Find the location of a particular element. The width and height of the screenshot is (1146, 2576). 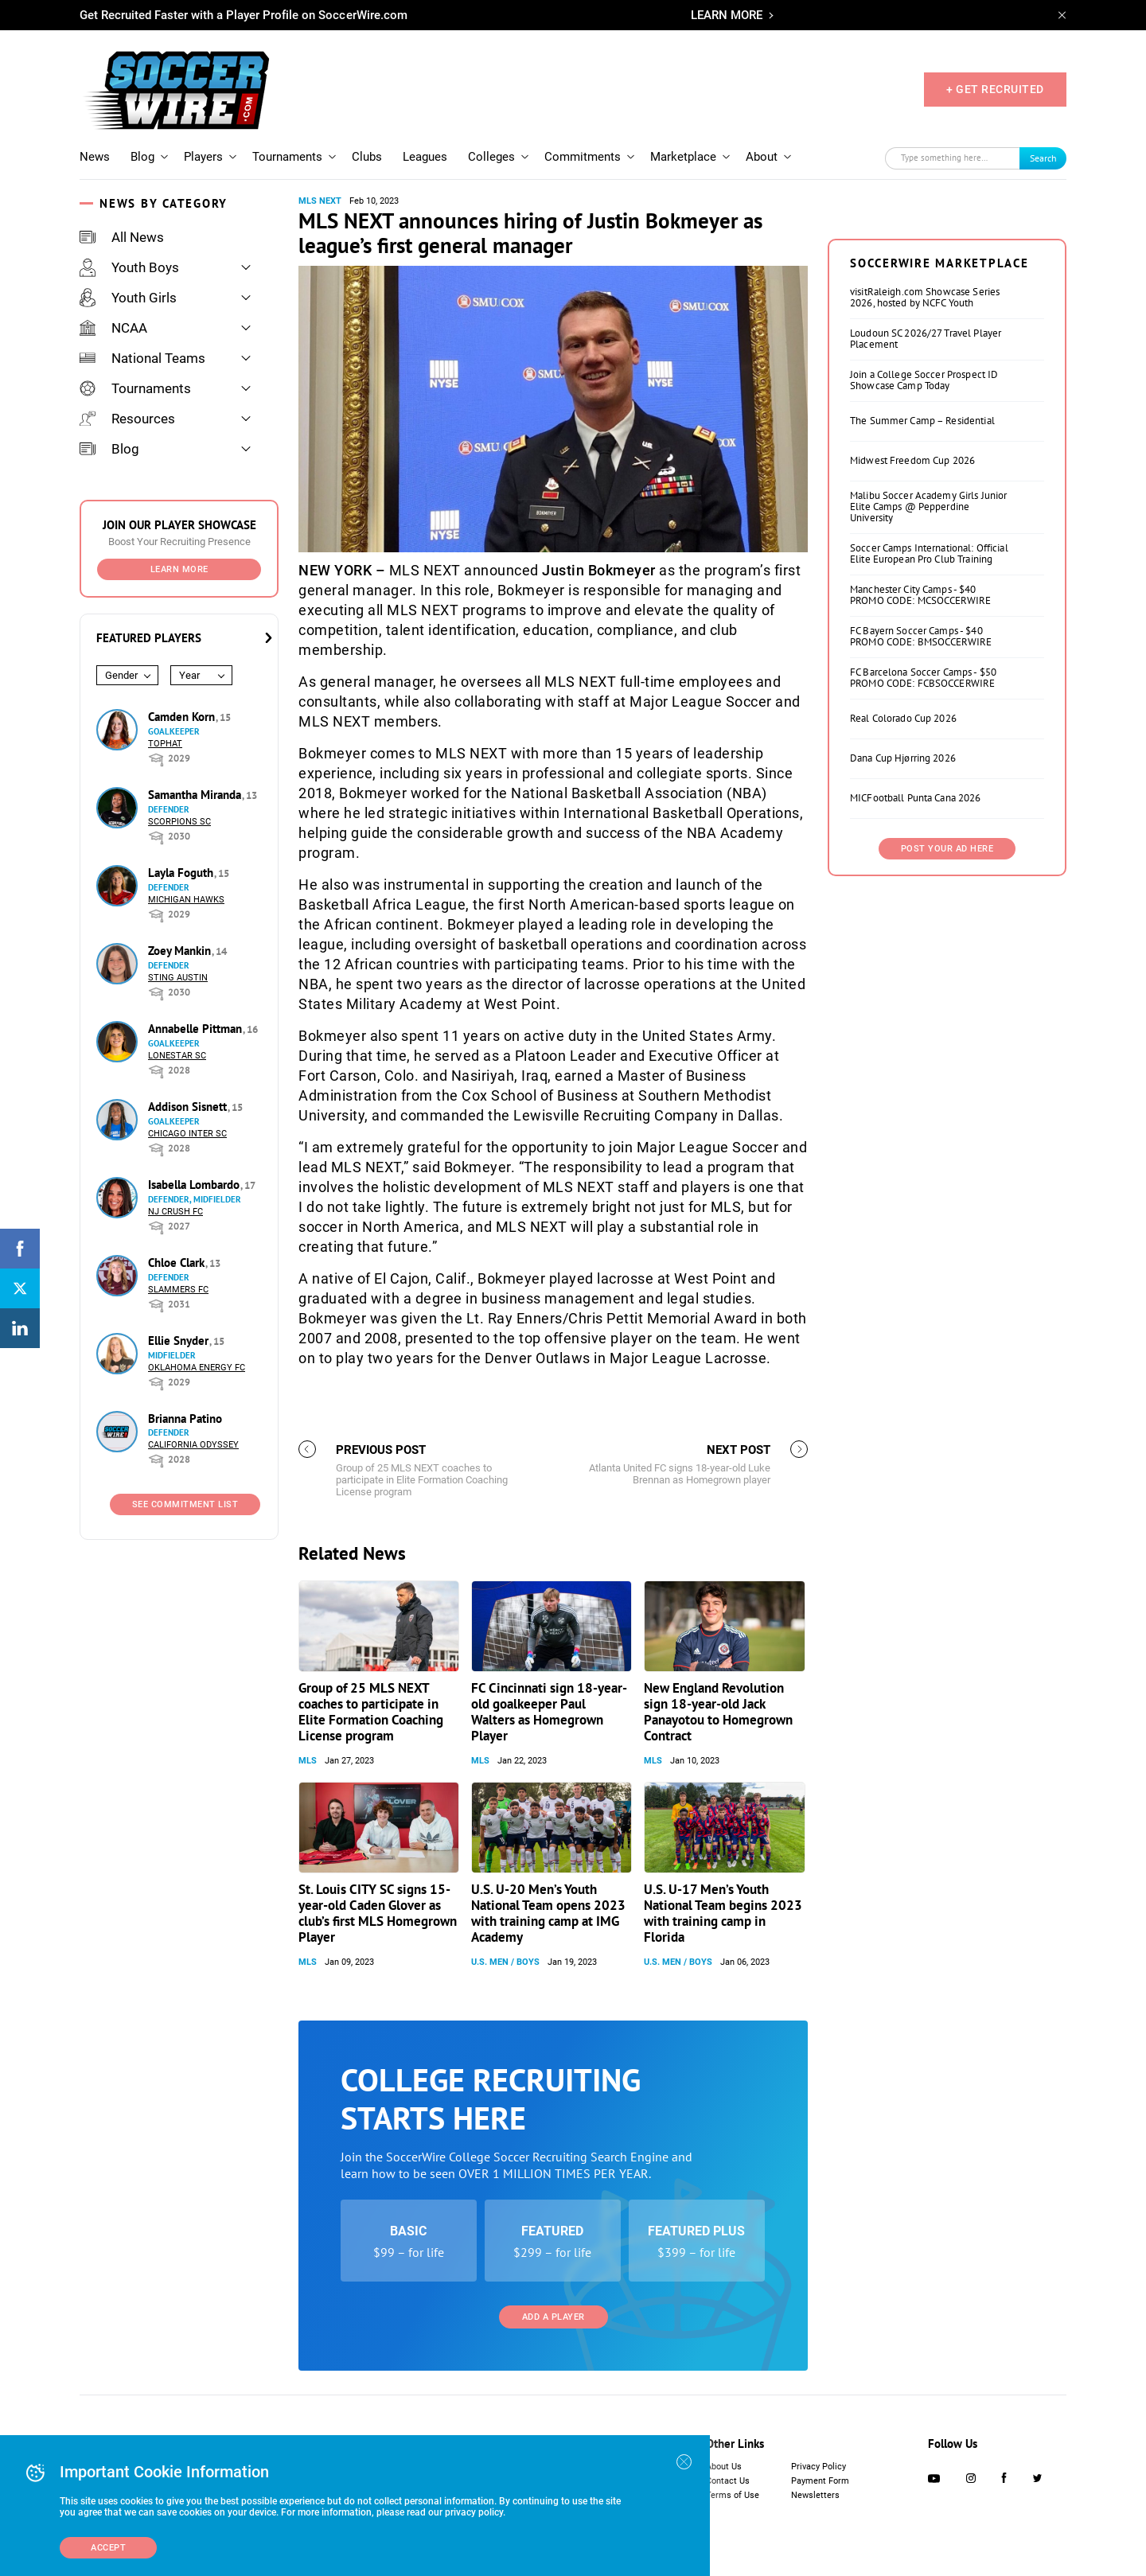

Ellie Snyder is located at coordinates (180, 1340).